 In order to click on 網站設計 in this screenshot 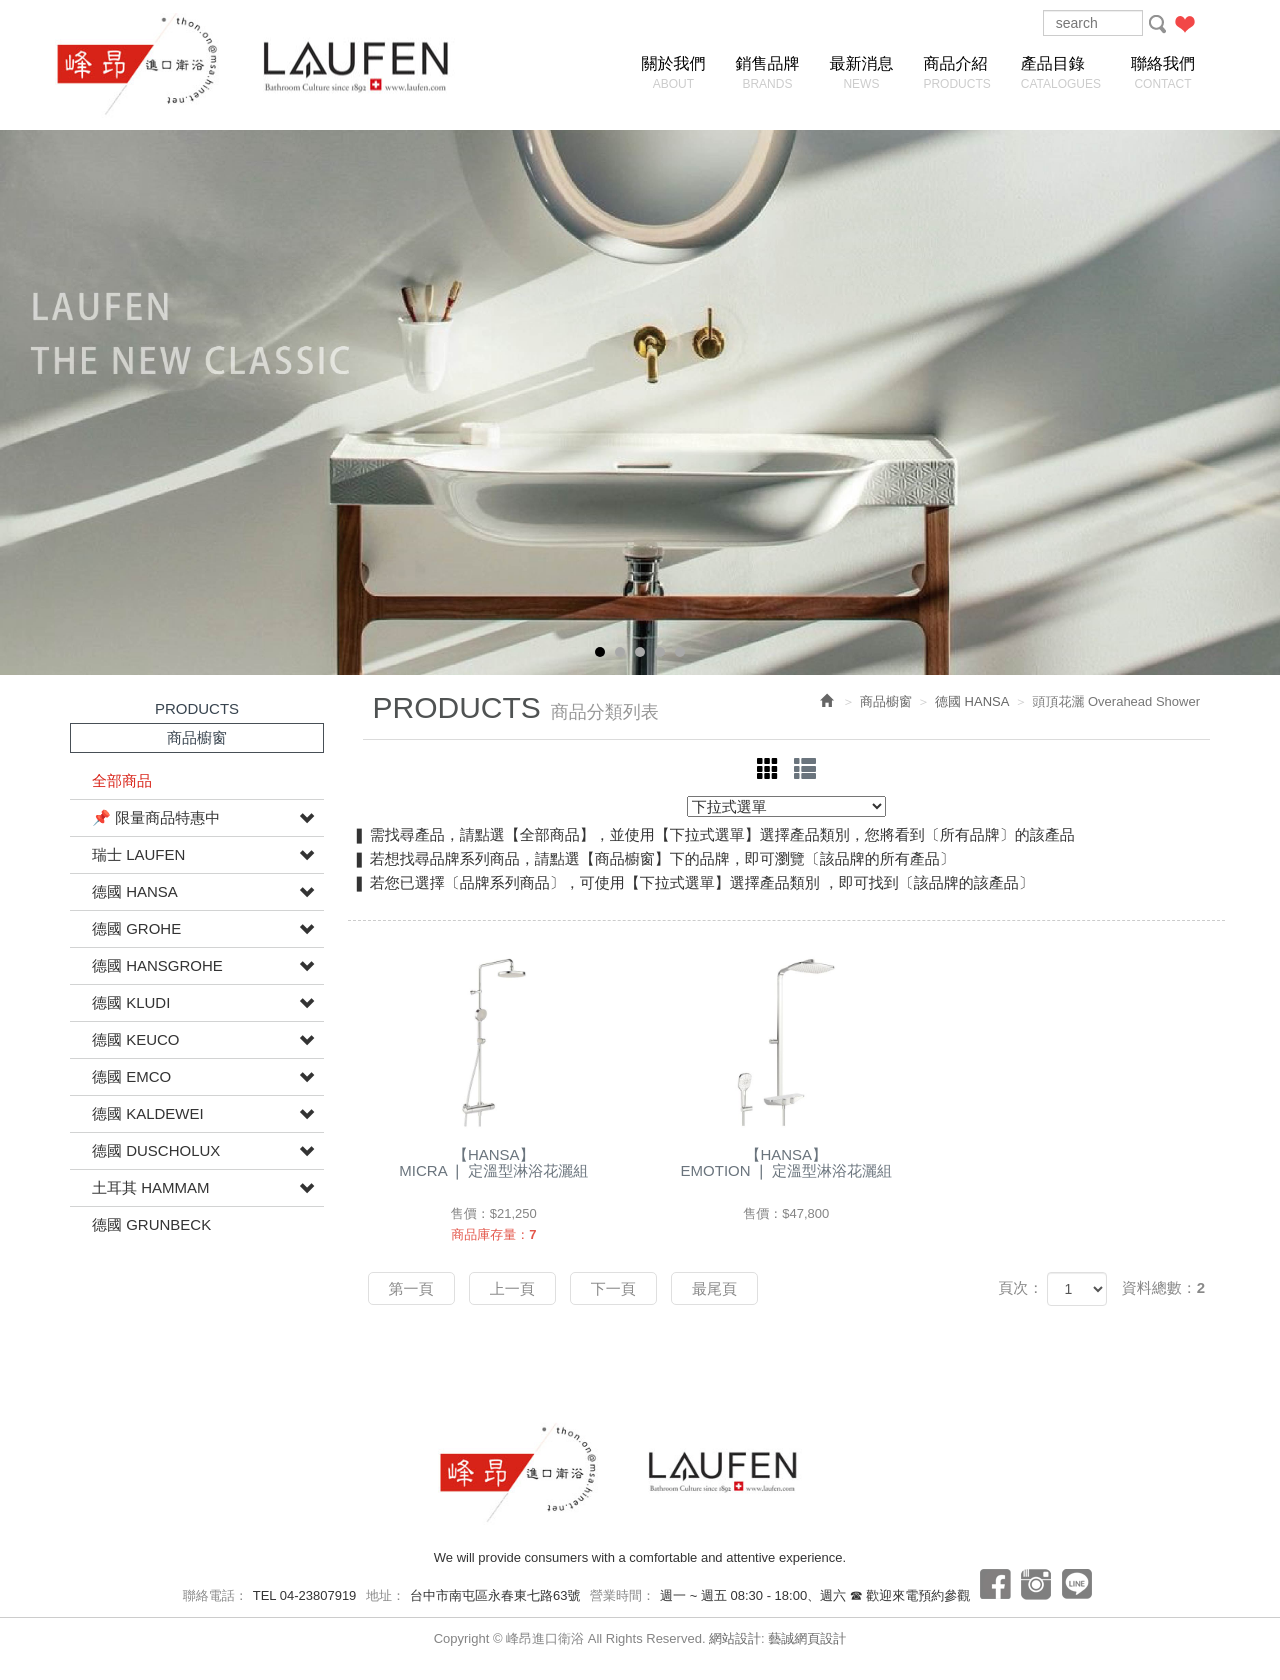, I will do `click(735, 1638)`.